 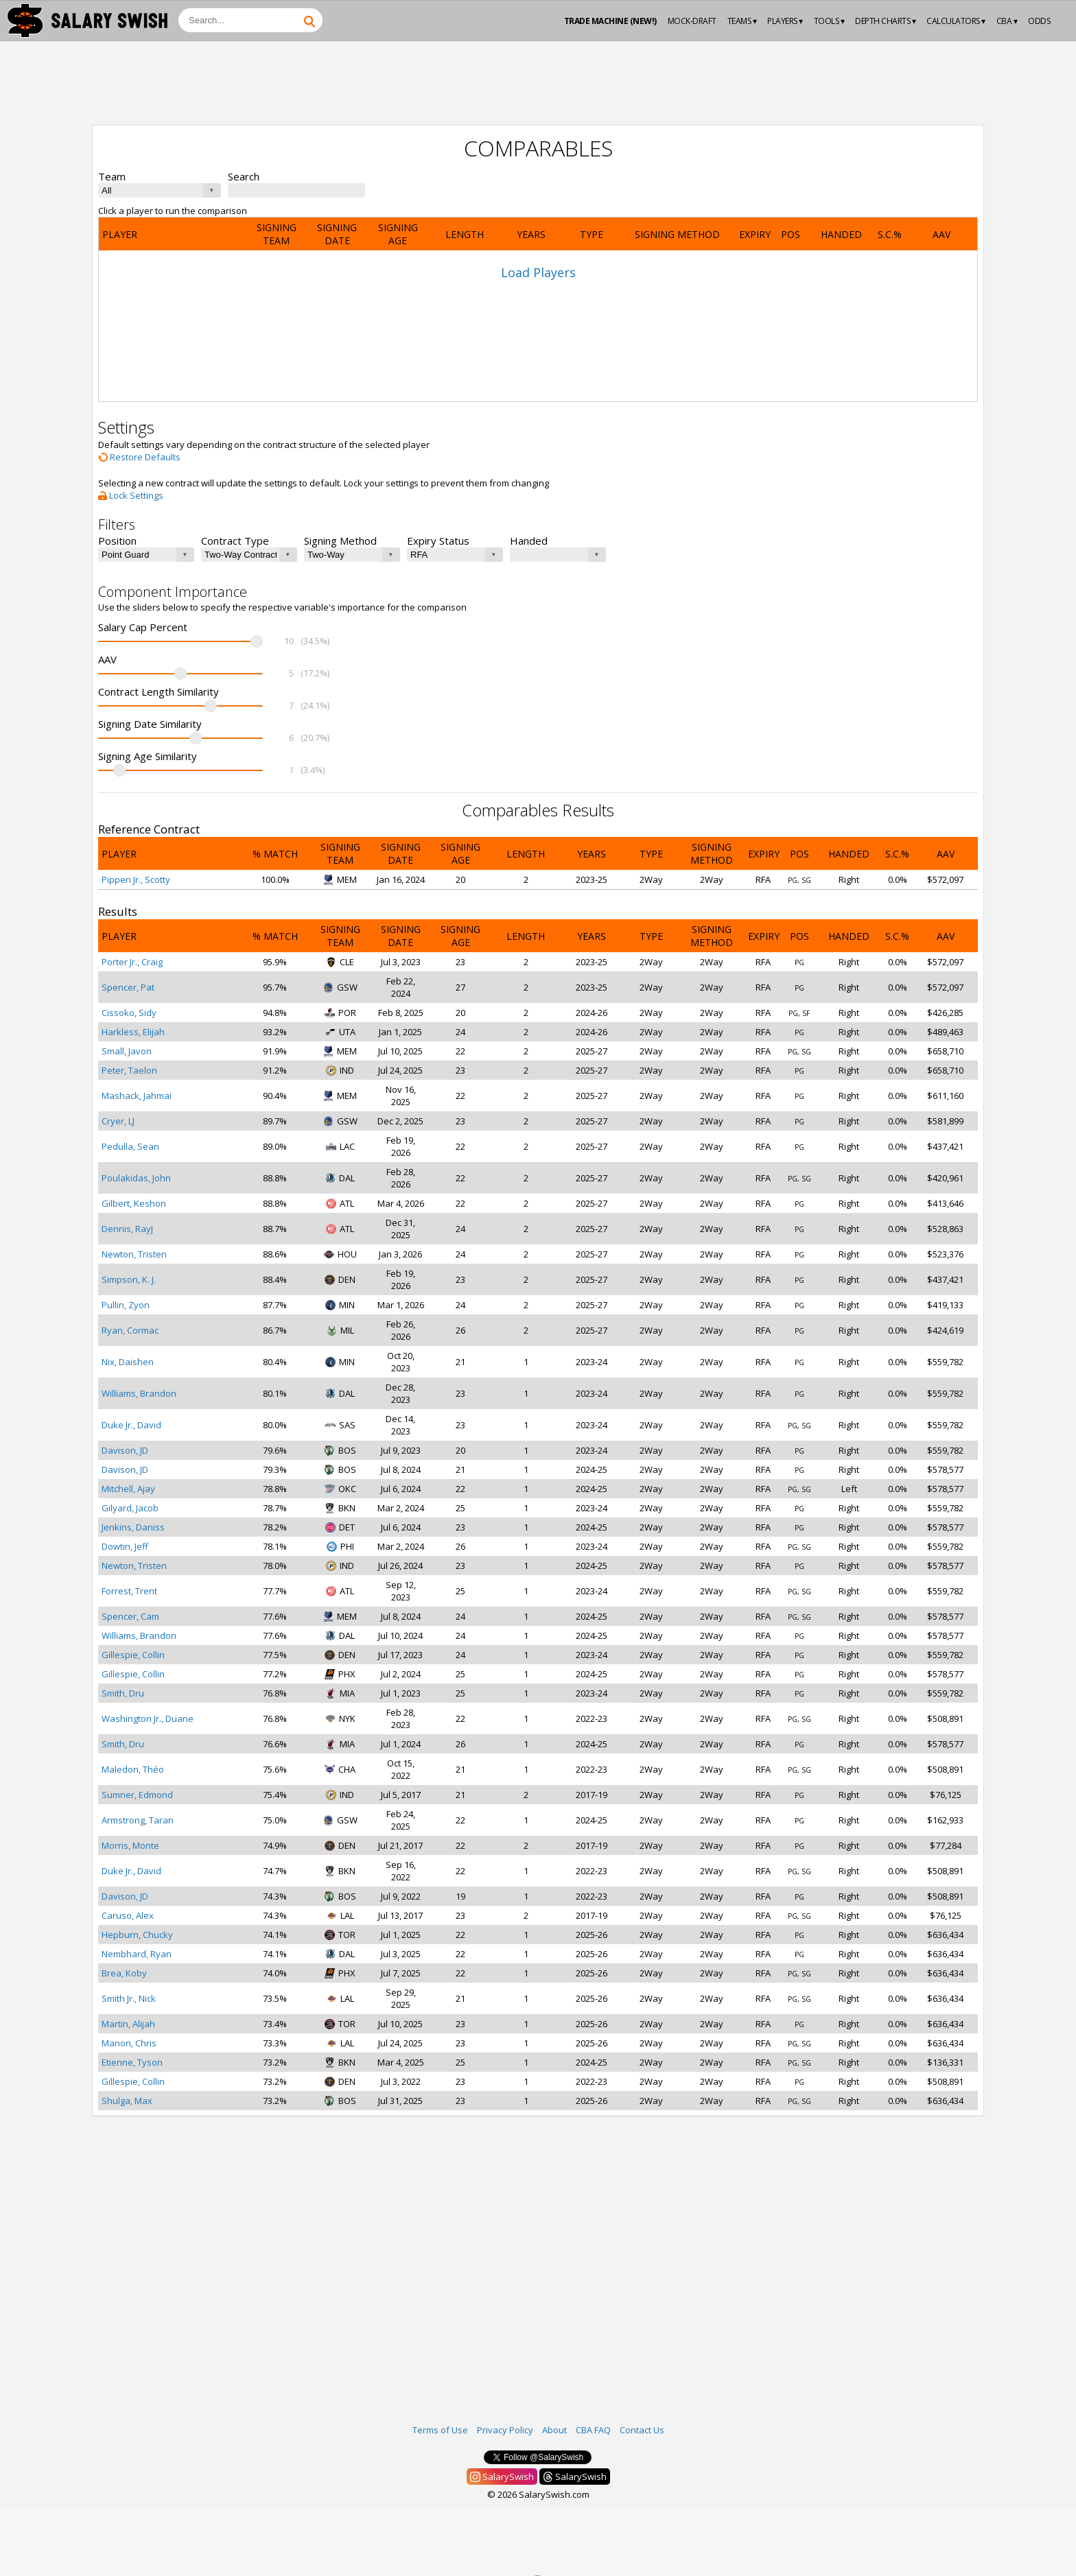 What do you see at coordinates (129, 1070) in the screenshot?
I see `Peter, Taelon` at bounding box center [129, 1070].